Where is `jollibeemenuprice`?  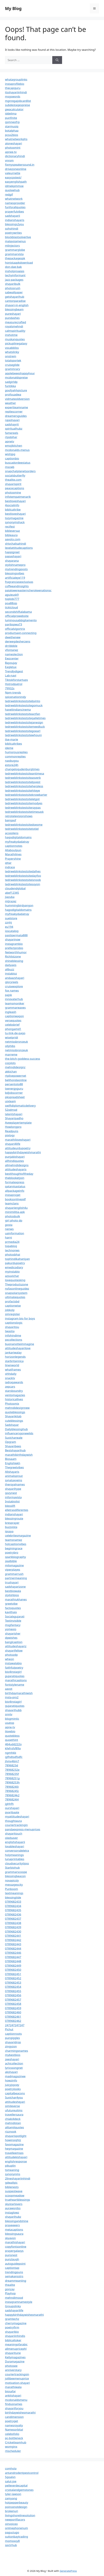 jollibeemenuprice is located at coordinates (17, 2378).